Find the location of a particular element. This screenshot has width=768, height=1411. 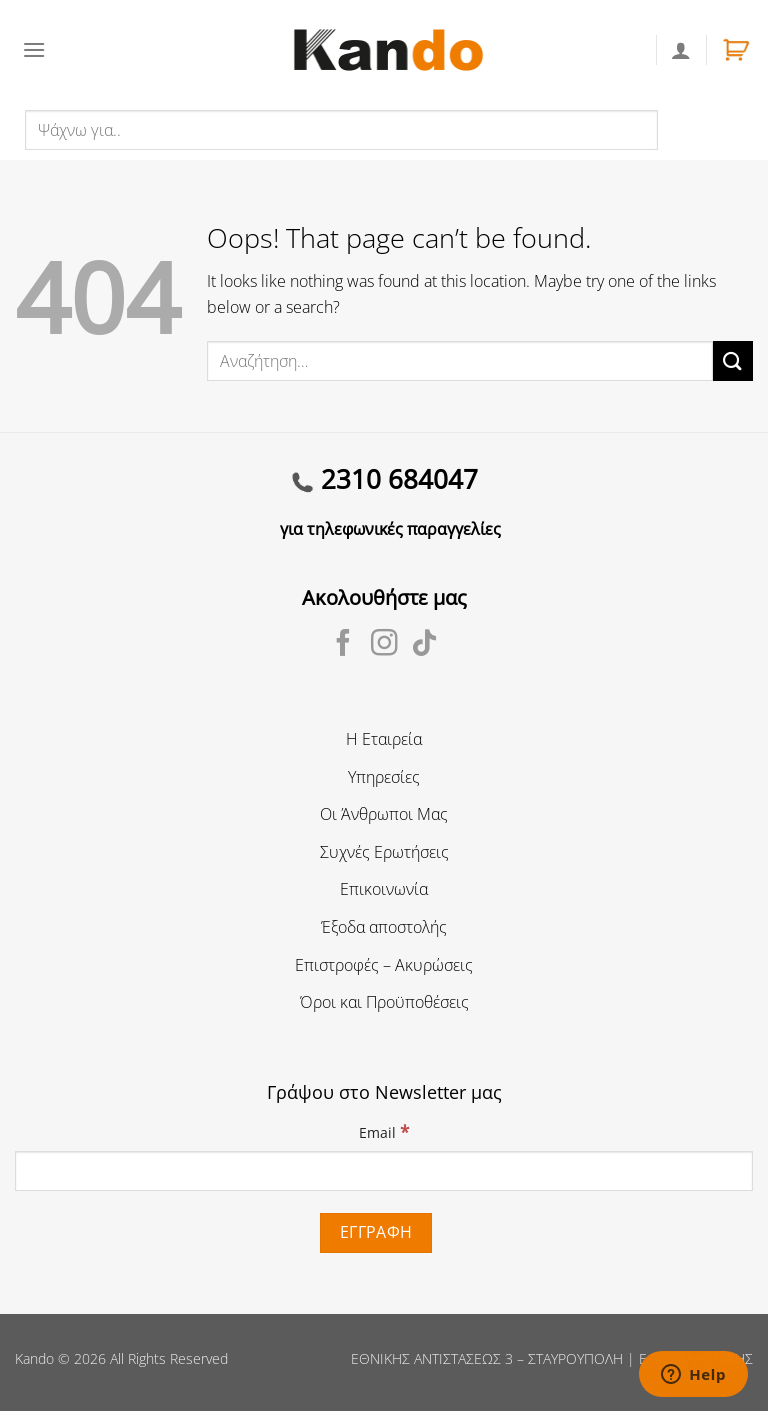

Αναζήτηση is located at coordinates (701, 129).